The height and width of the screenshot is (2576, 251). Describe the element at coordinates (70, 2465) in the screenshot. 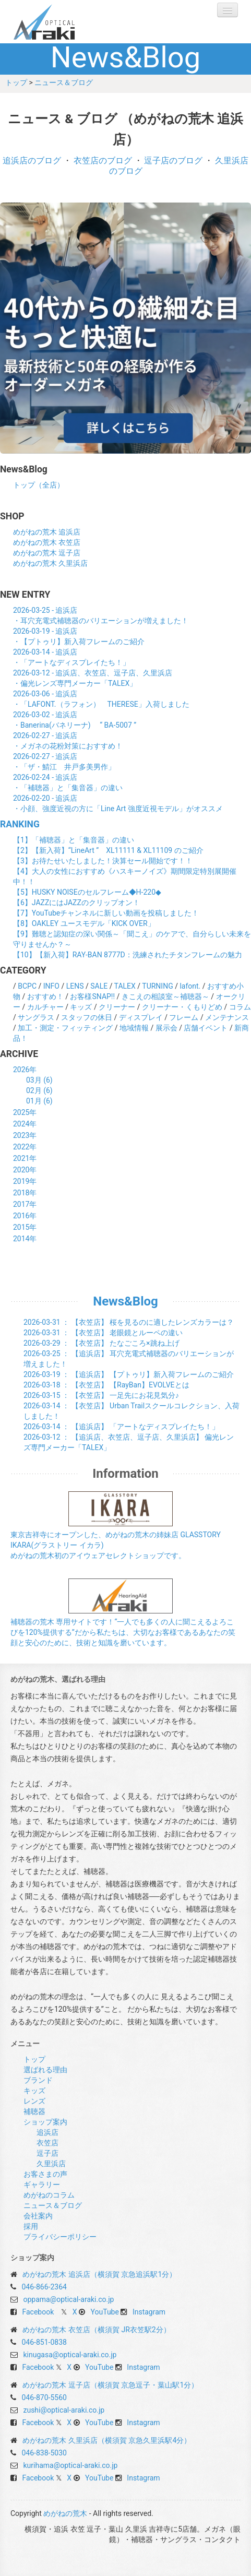

I see `kurihama@optical-araki.co.jp` at that location.